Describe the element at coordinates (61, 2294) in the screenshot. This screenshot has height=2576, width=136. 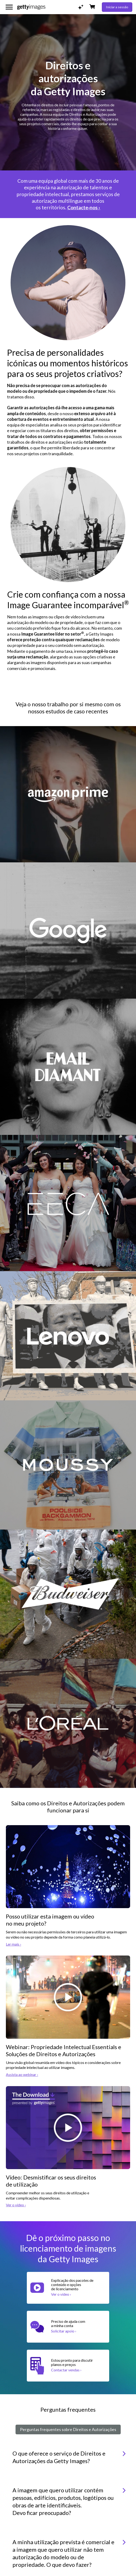
I see `Ver o vídeo` at that location.